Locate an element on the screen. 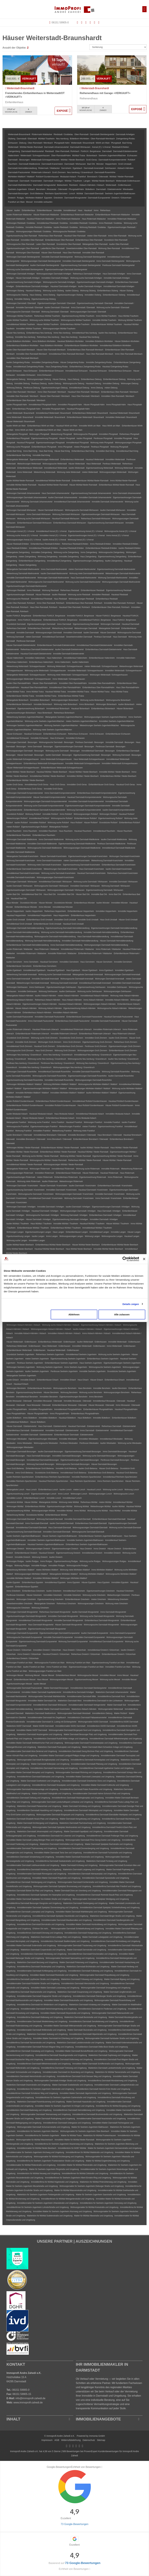 Image resolution: width=149 pixels, height=2576 pixels. Immo Riedstadt-Erfelden is located at coordinates (100, 544).